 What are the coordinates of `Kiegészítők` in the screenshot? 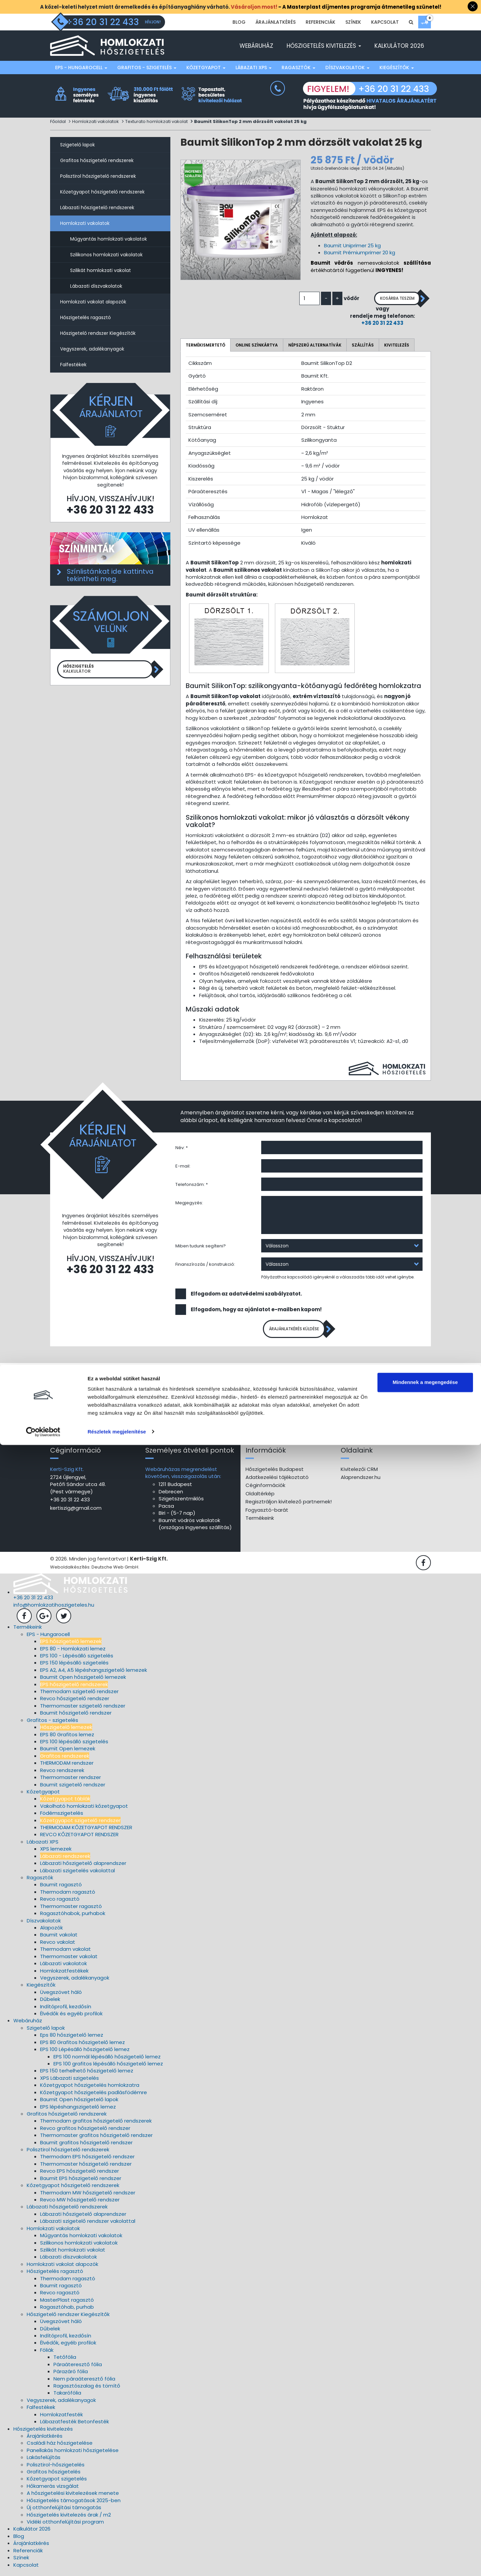 It's located at (396, 67).